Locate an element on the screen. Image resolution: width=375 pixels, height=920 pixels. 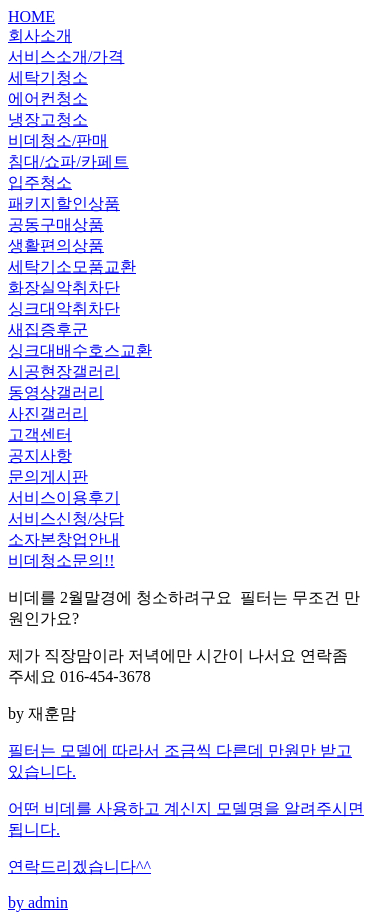
싱크대악취차단 is located at coordinates (64, 308).